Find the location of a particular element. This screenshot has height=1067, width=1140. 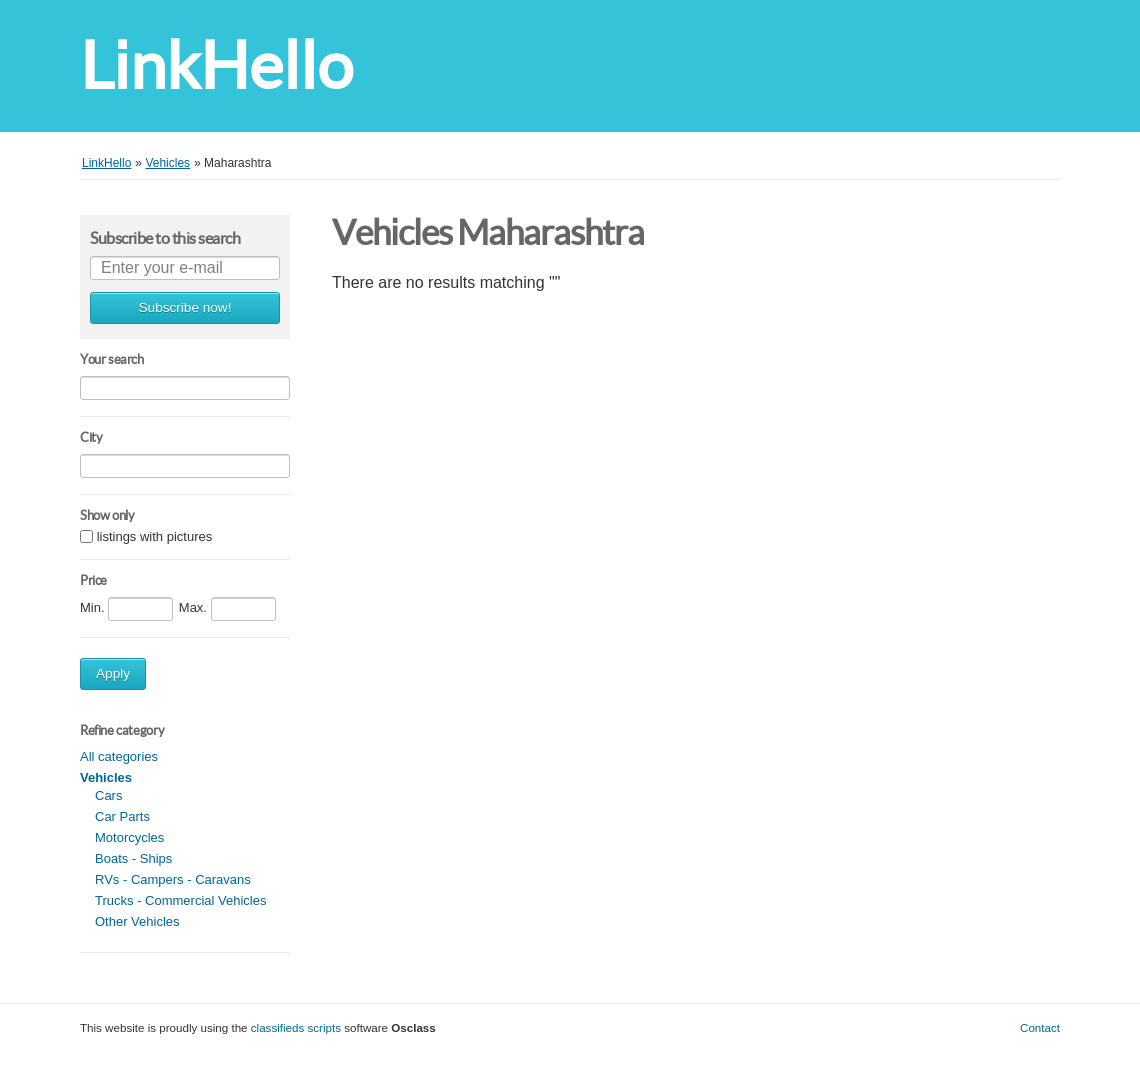

All categories is located at coordinates (119, 756).